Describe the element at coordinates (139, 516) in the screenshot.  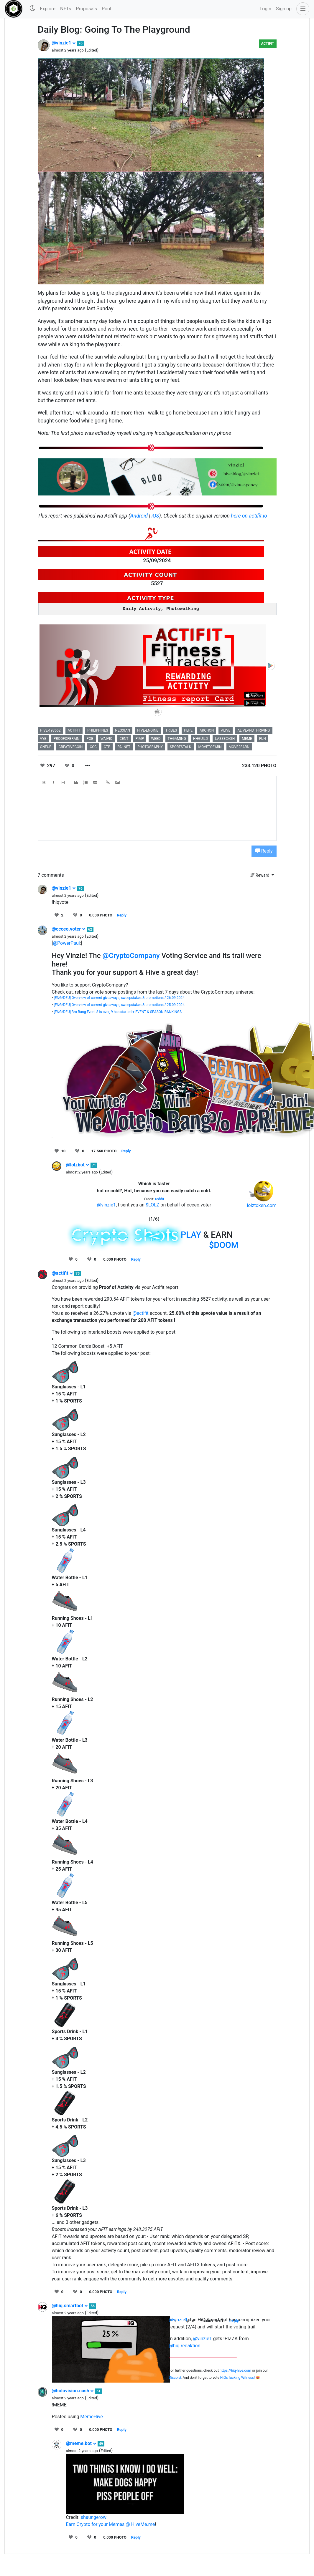
I see `Android` at that location.